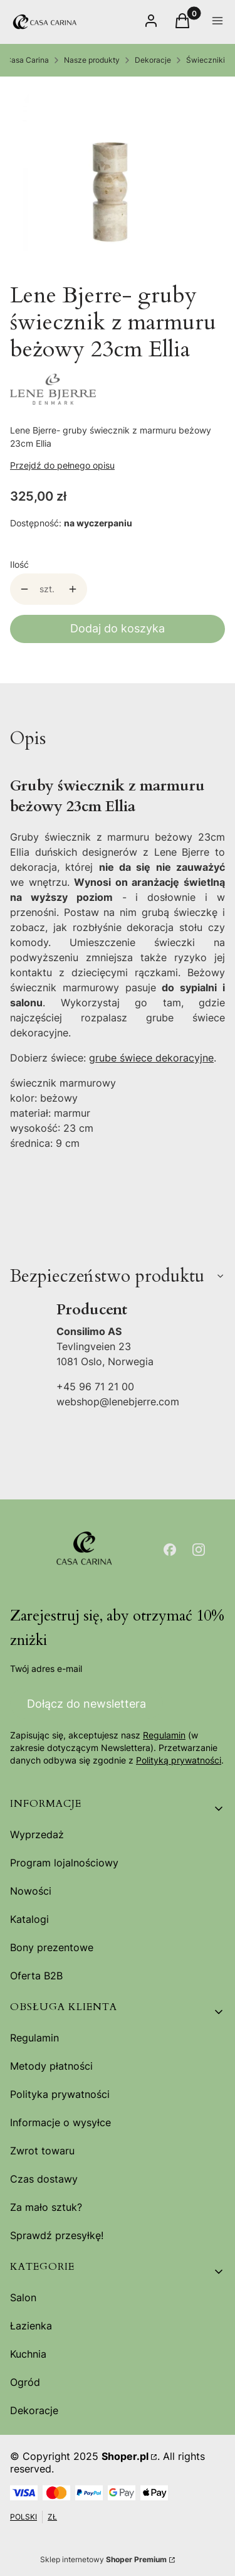 The width and height of the screenshot is (235, 2576). What do you see at coordinates (31, 2325) in the screenshot?
I see `Łazienka` at bounding box center [31, 2325].